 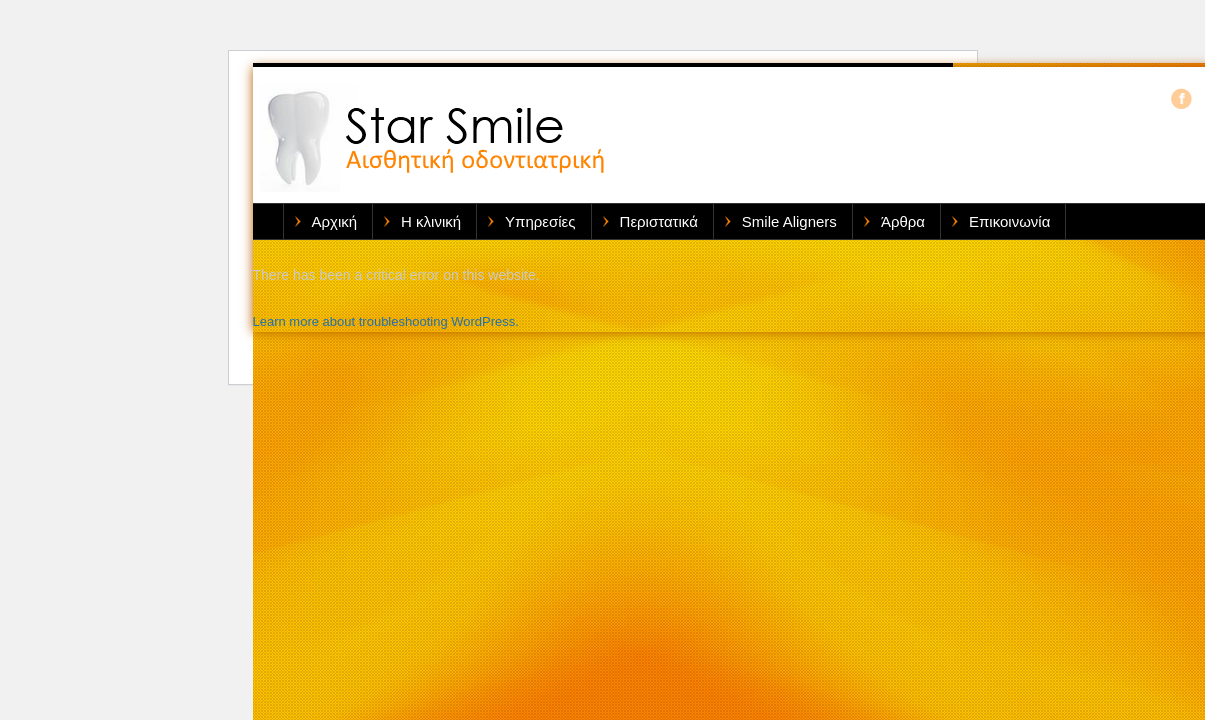 What do you see at coordinates (386, 321) in the screenshot?
I see `Learn more about troubleshooting WordPress.` at bounding box center [386, 321].